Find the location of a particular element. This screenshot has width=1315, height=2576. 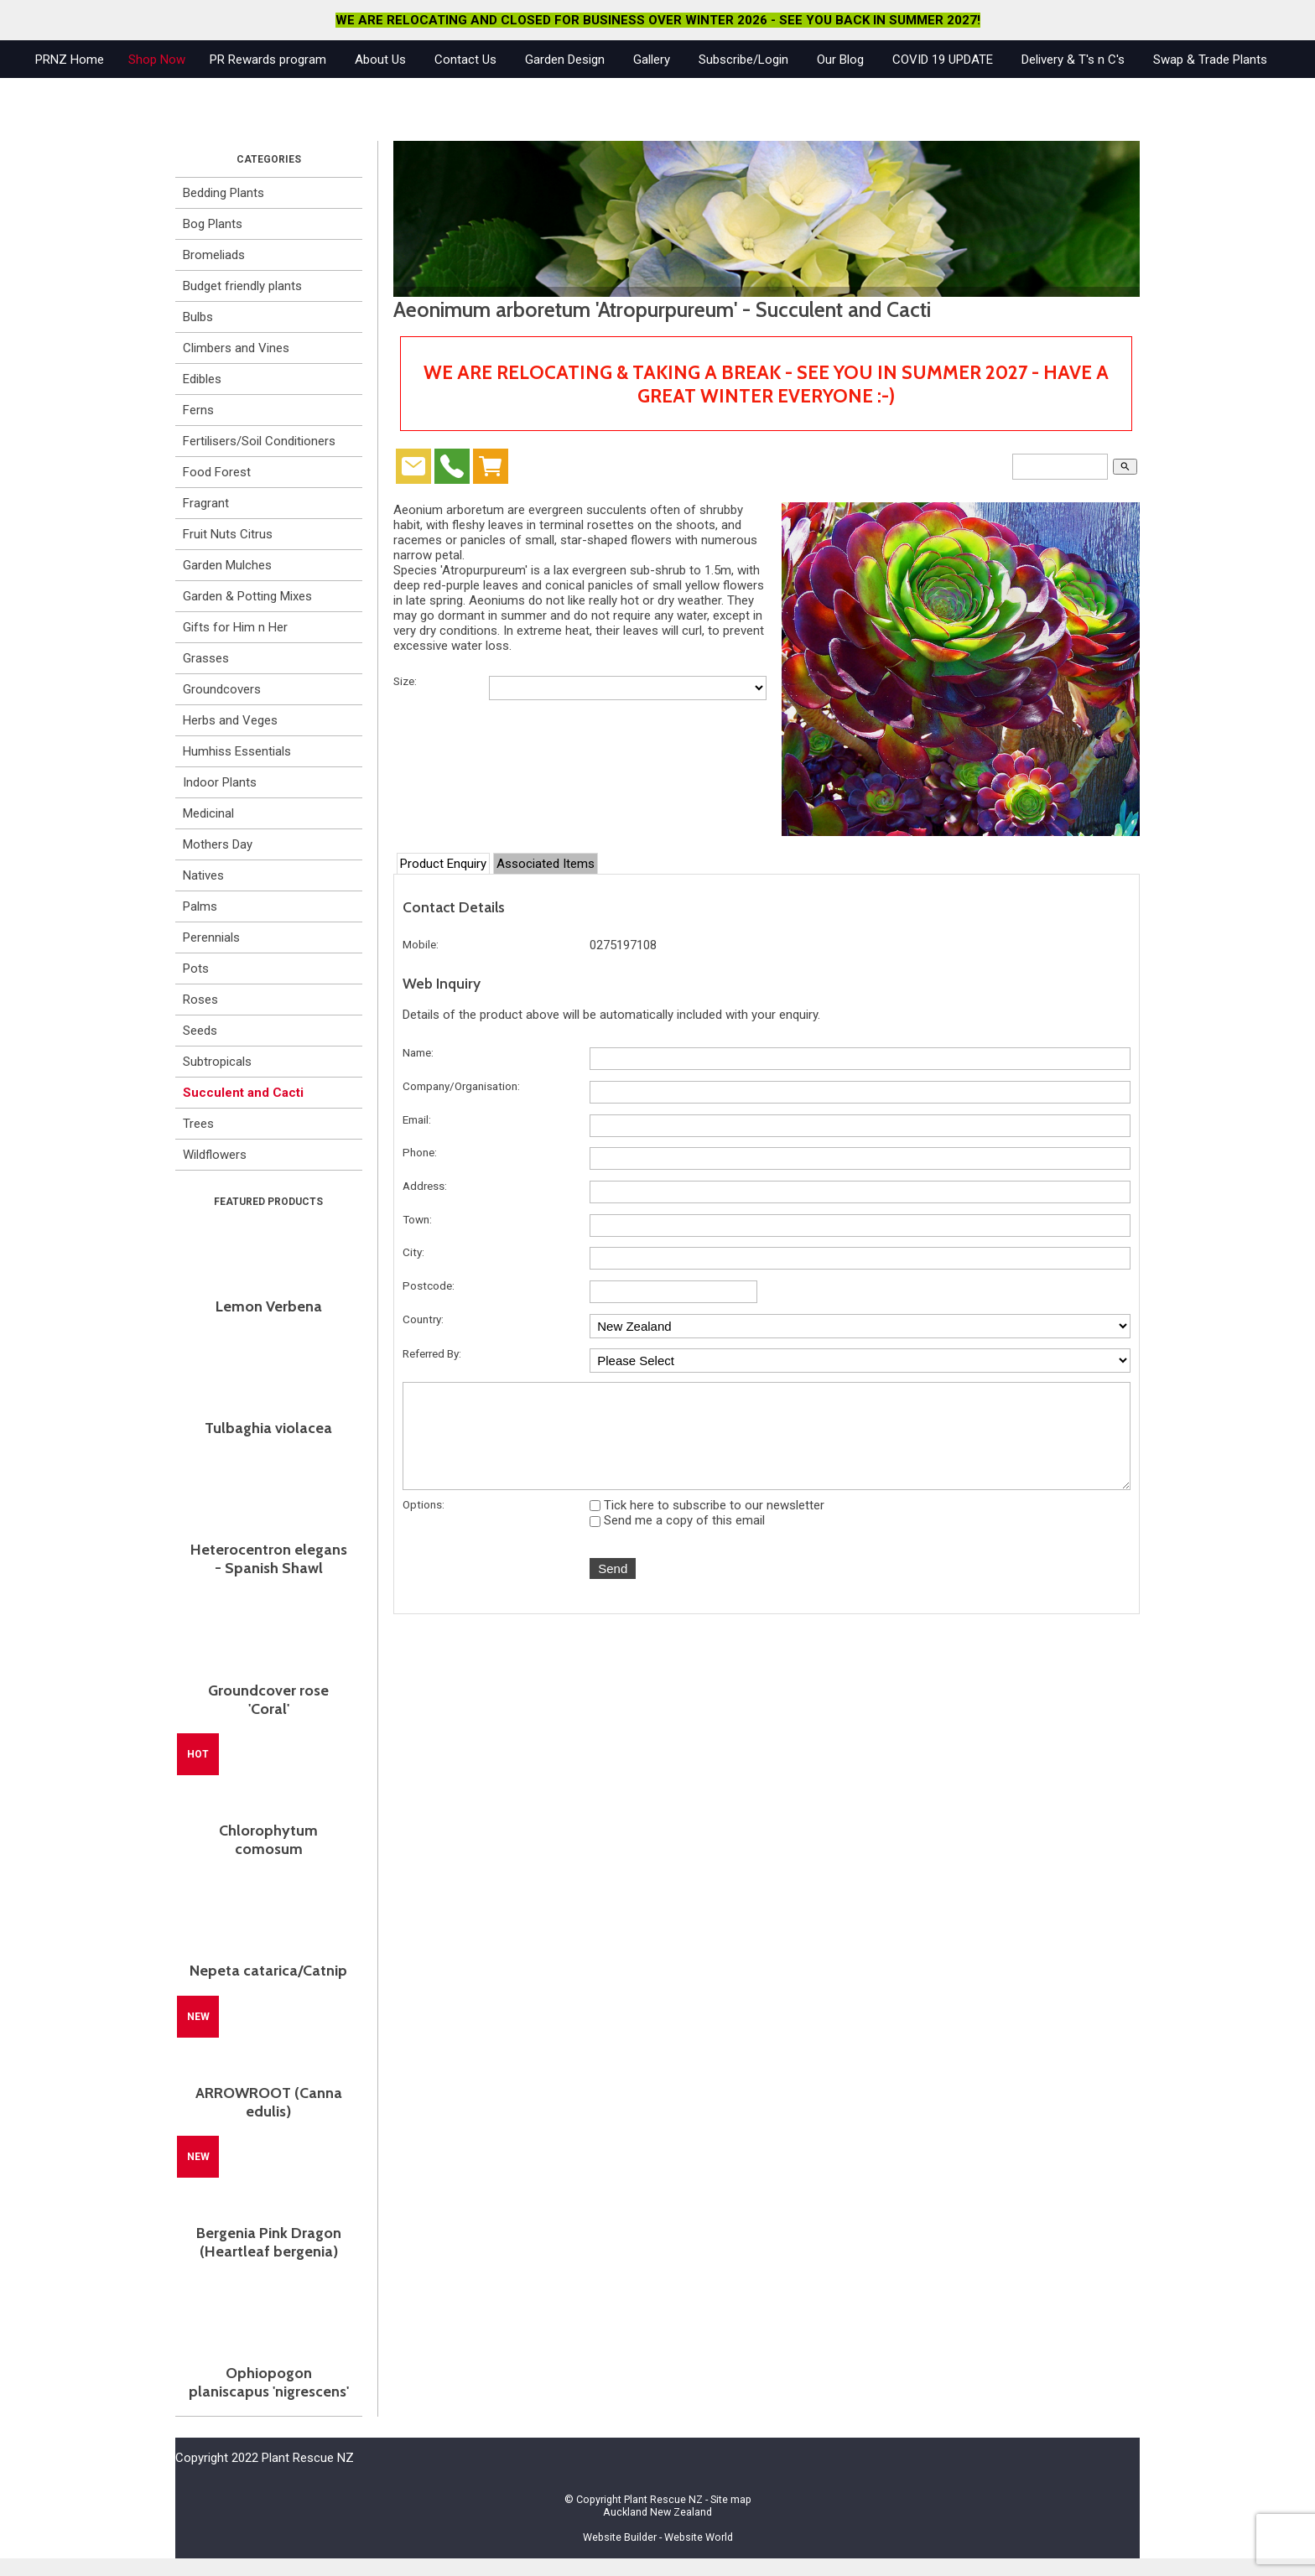

Subtropicals is located at coordinates (217, 1061).